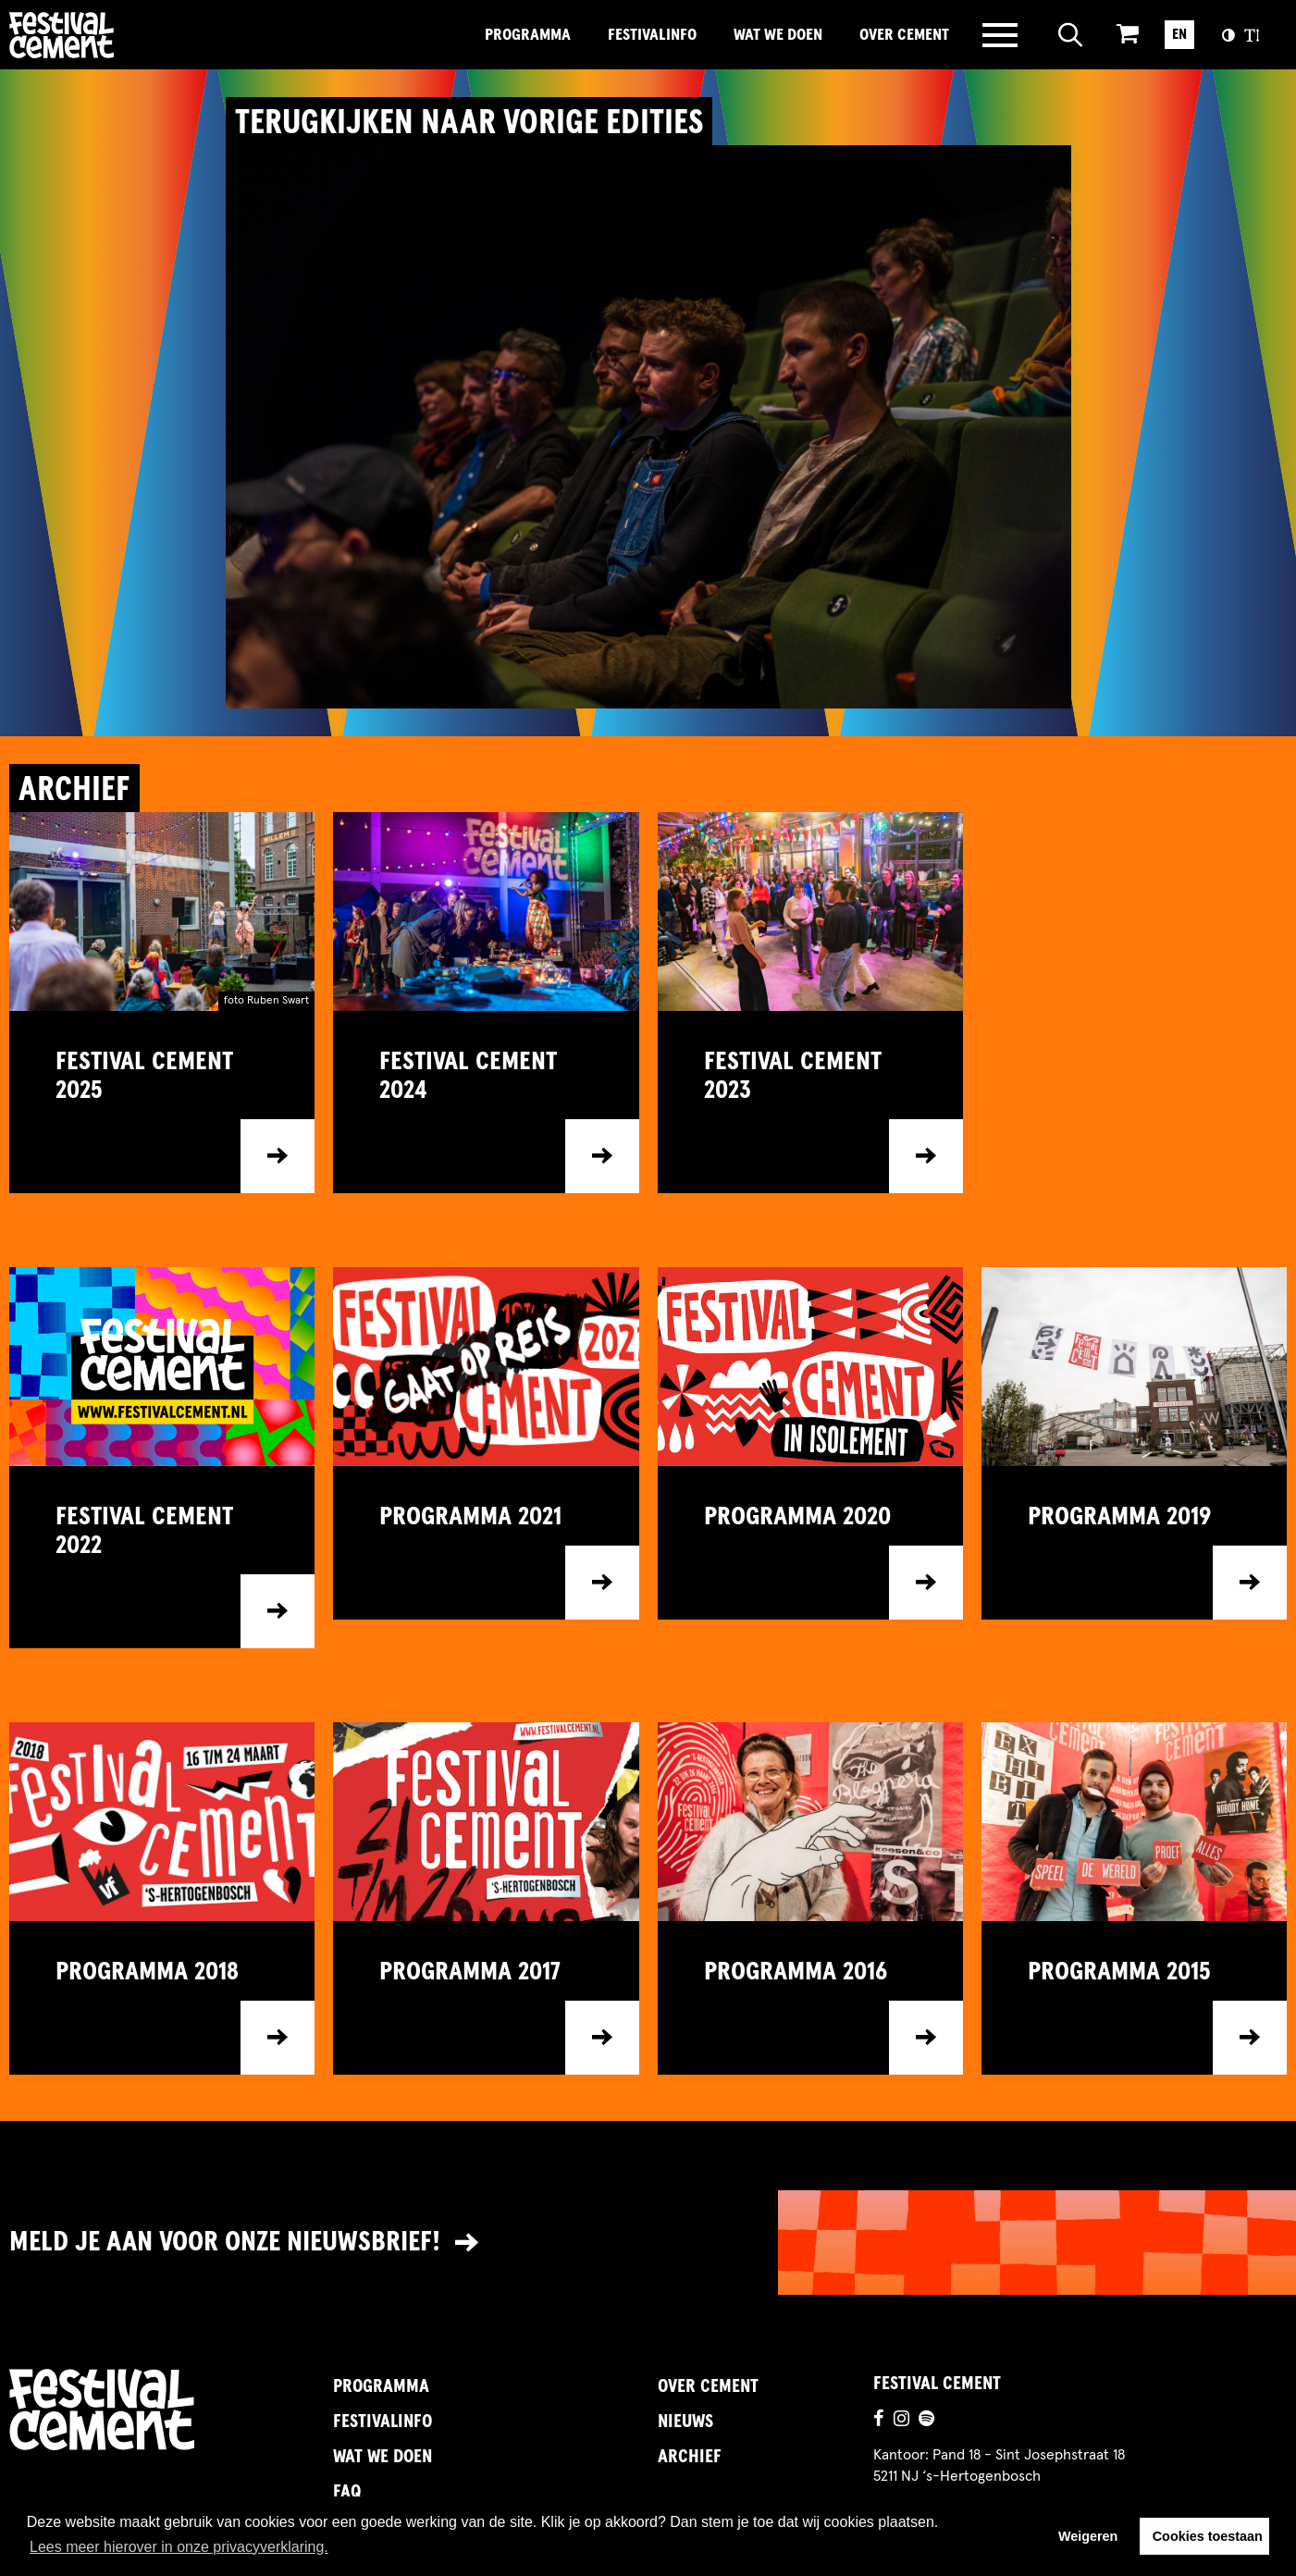 This screenshot has height=2576, width=1296. I want to click on Archief, so click(690, 2456).